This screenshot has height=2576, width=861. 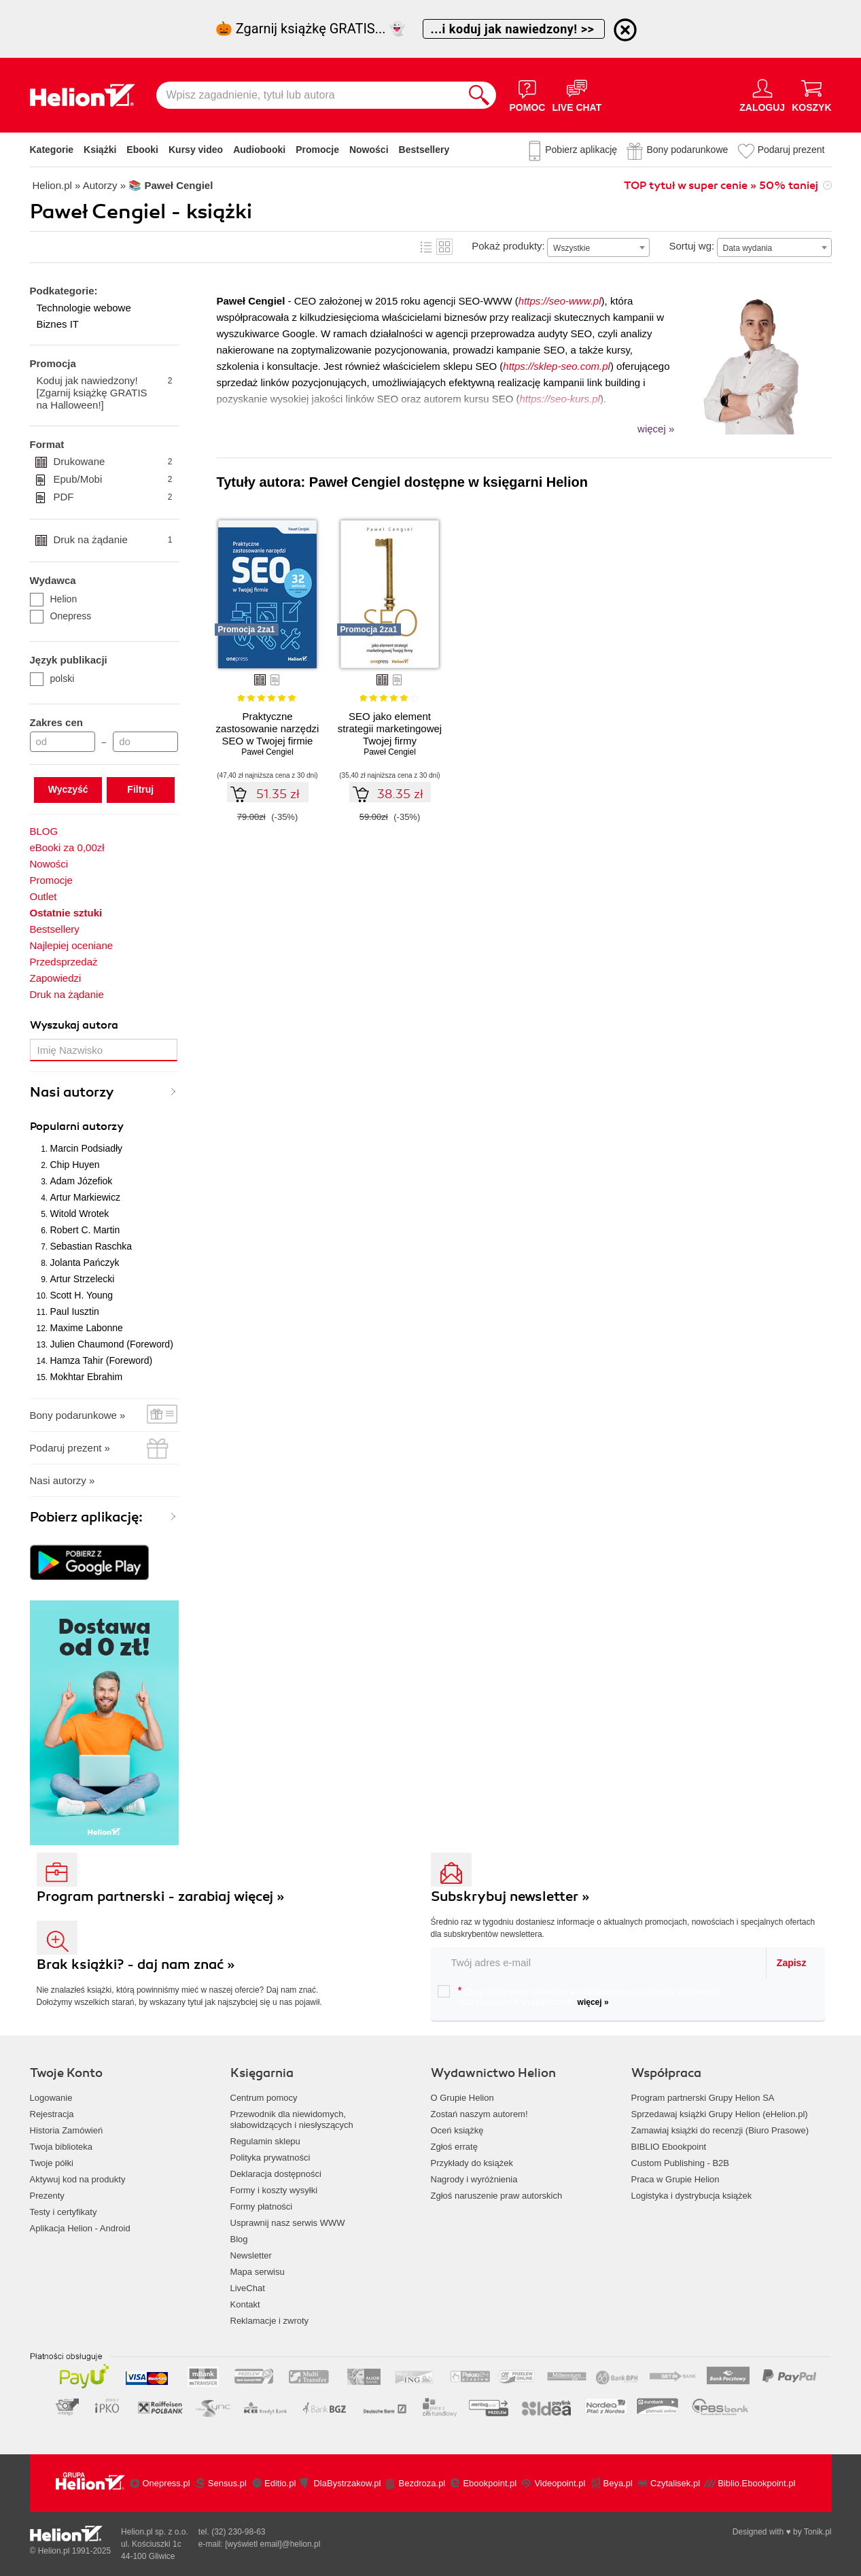 What do you see at coordinates (61, 616) in the screenshot?
I see `Onepress` at bounding box center [61, 616].